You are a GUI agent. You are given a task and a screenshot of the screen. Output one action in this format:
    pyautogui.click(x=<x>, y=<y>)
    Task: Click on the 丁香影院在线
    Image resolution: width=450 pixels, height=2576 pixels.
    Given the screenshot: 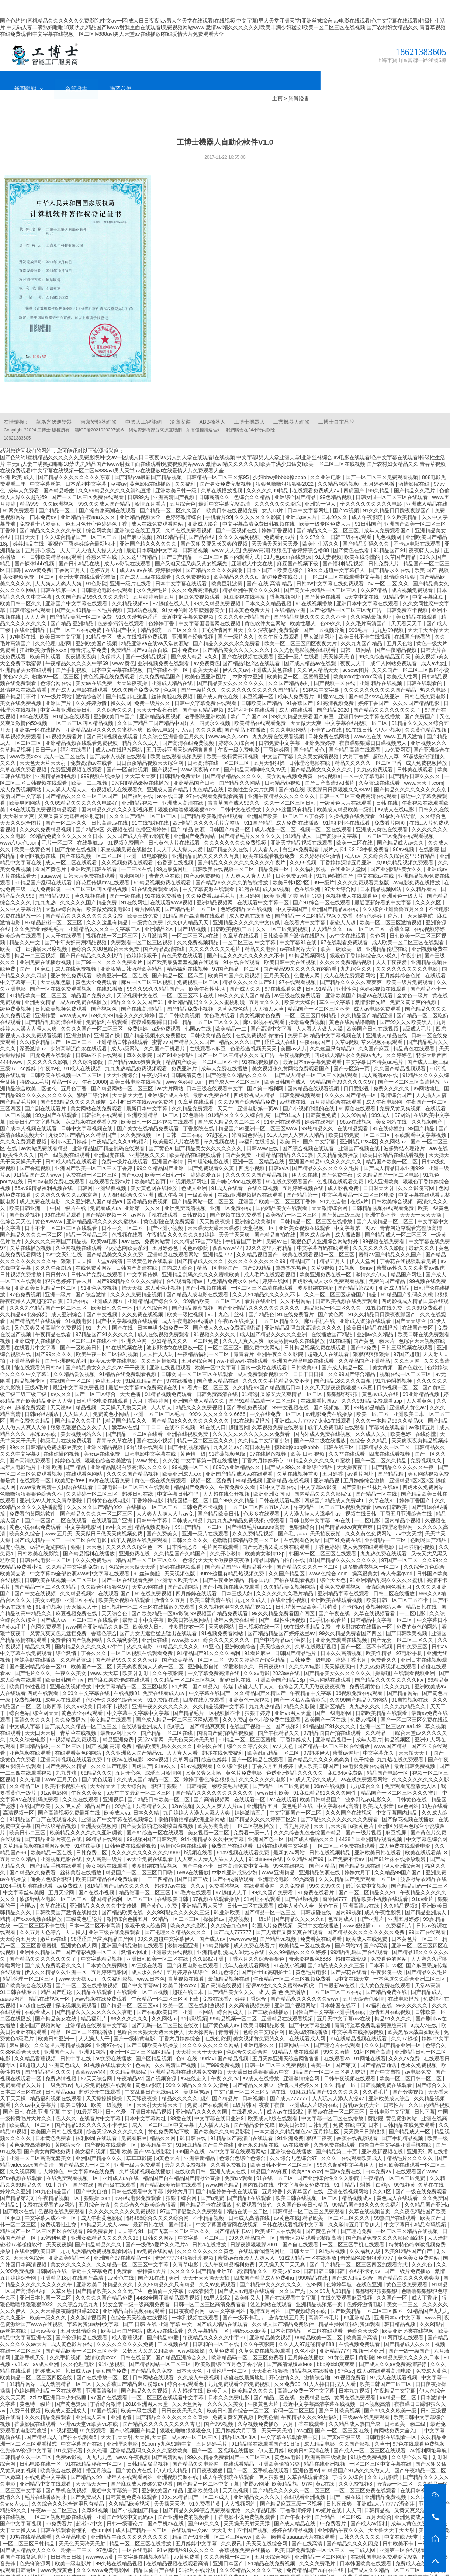 What is the action you would take?
    pyautogui.click(x=199, y=1111)
    